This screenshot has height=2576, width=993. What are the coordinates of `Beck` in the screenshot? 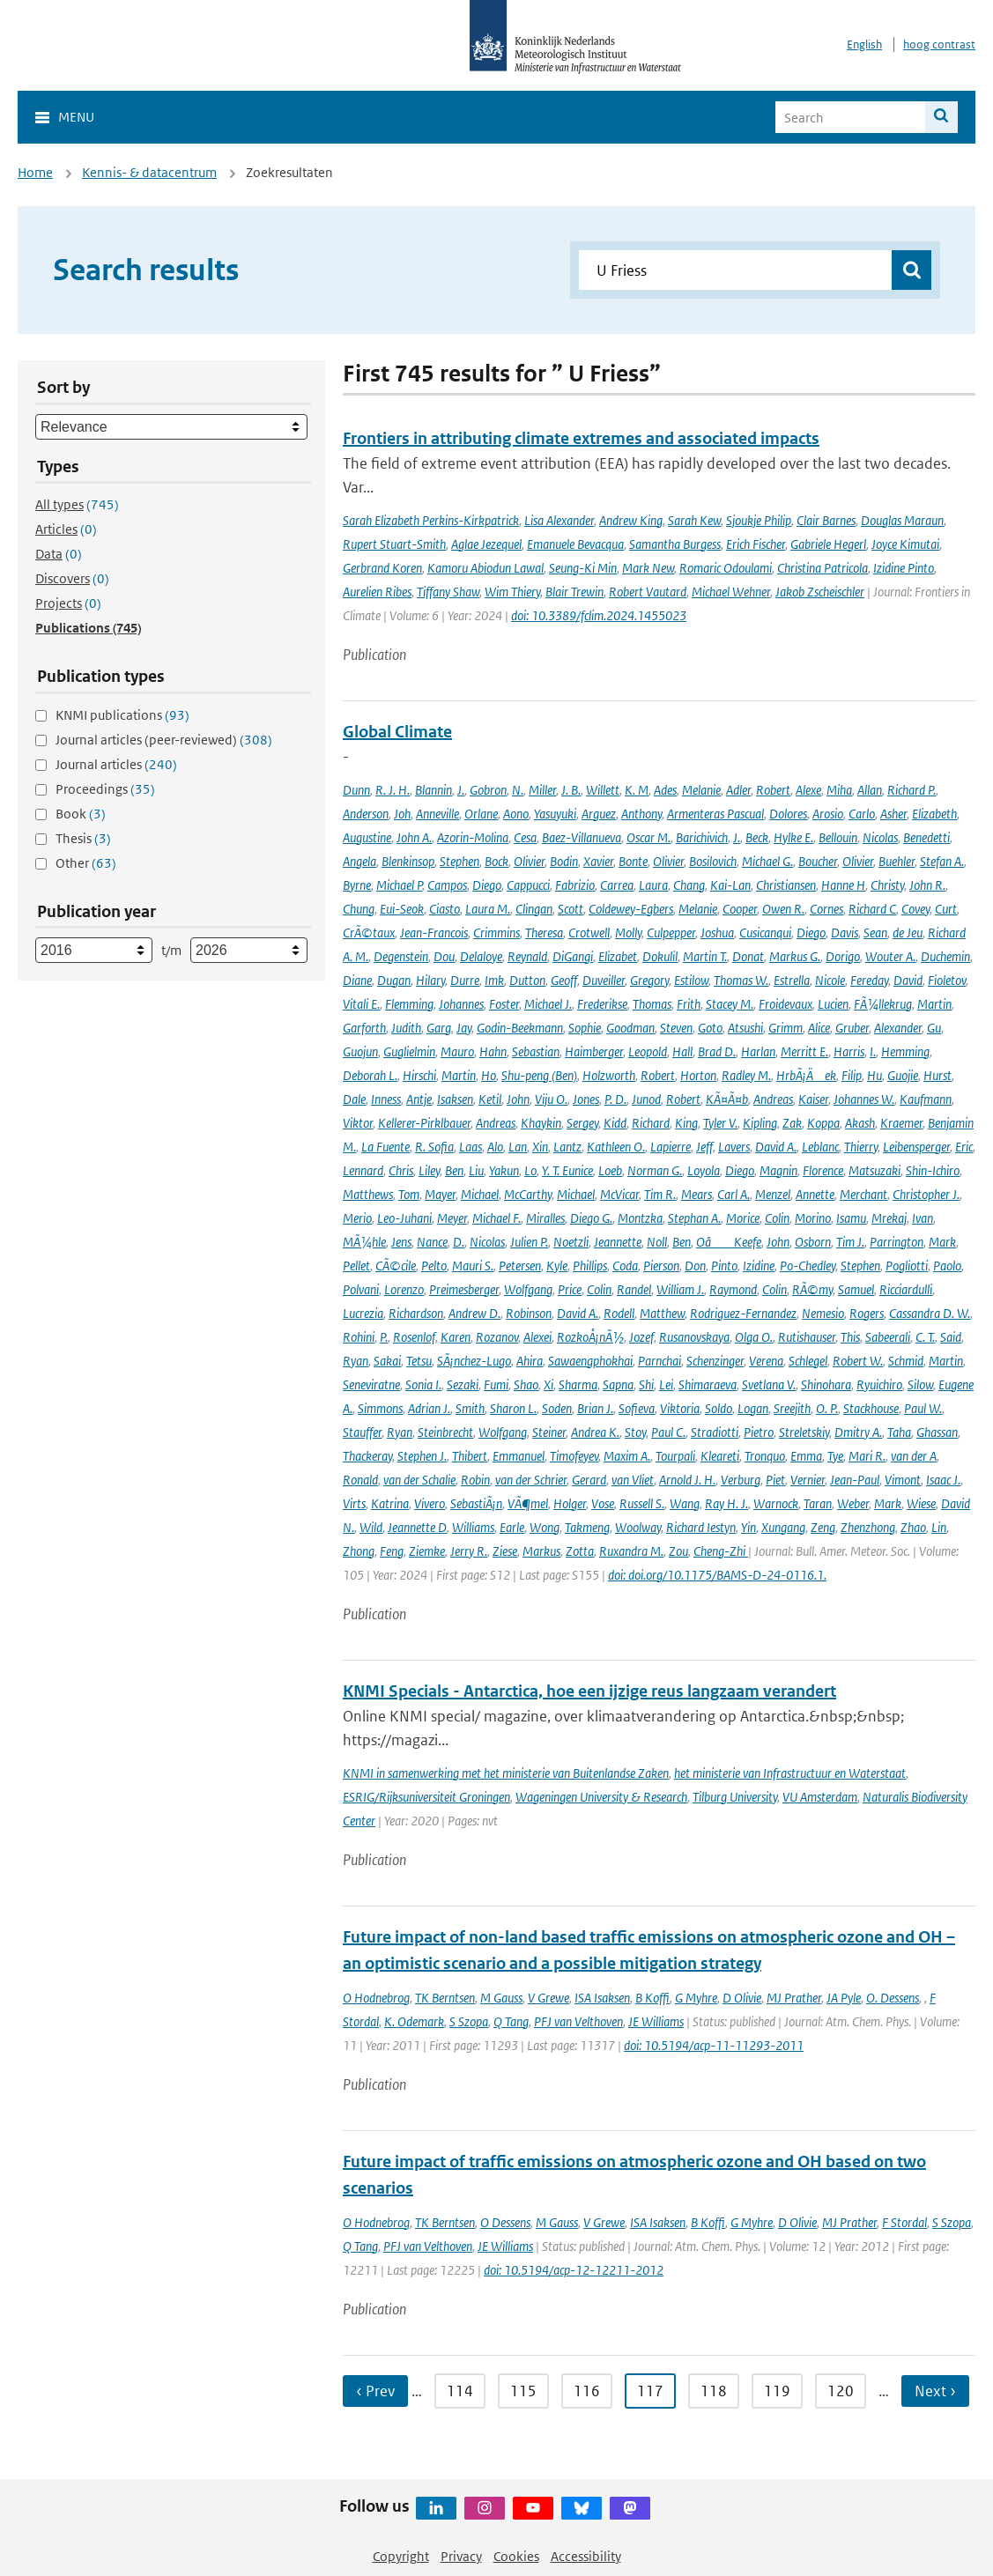 It's located at (756, 837).